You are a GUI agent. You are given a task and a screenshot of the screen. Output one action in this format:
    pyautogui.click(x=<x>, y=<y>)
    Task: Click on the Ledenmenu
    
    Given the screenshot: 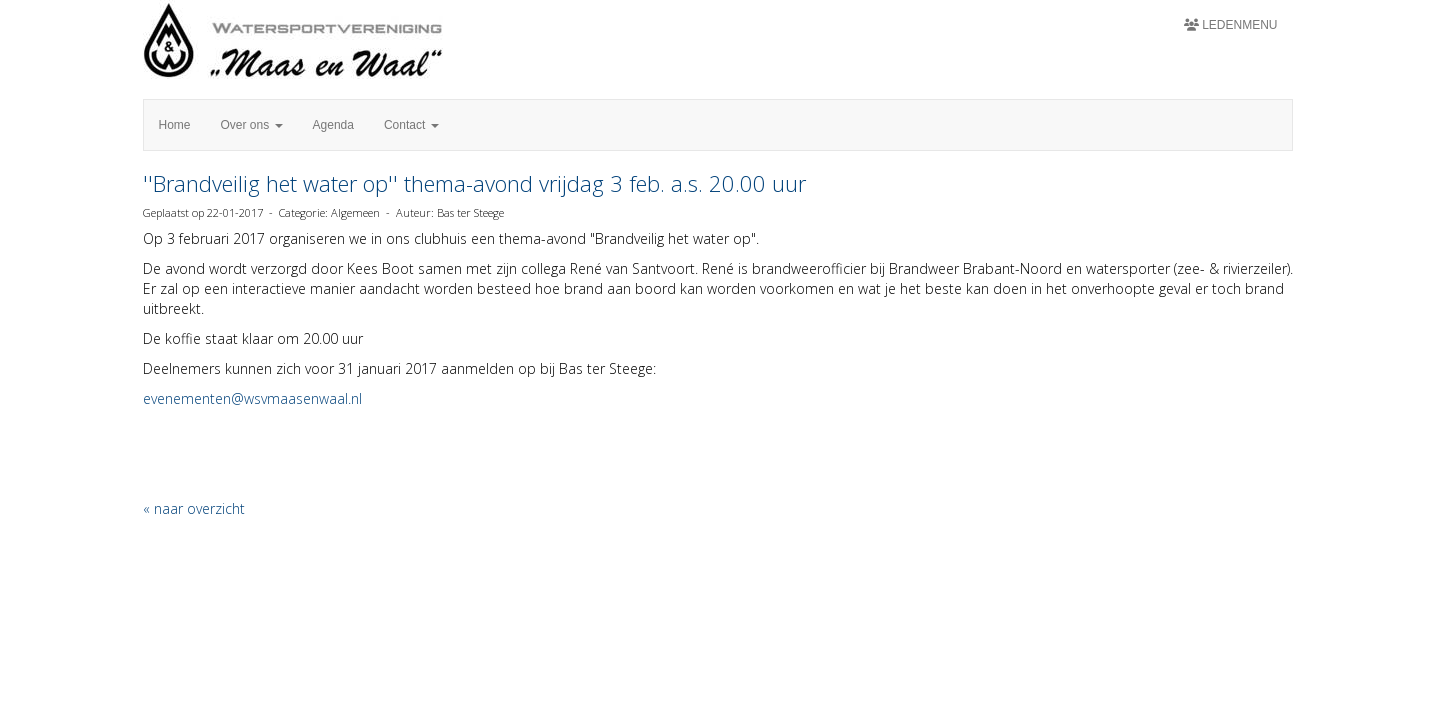 What is the action you would take?
    pyautogui.click(x=1231, y=25)
    